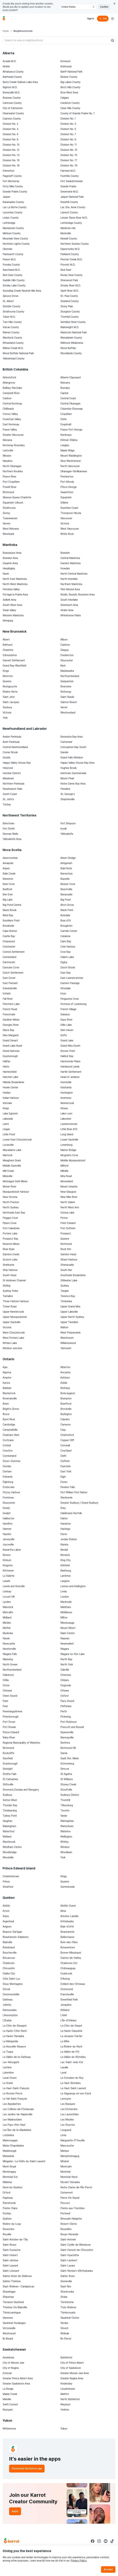 This screenshot has width=118, height=2576. I want to click on North Battleford, so click(70, 2399).